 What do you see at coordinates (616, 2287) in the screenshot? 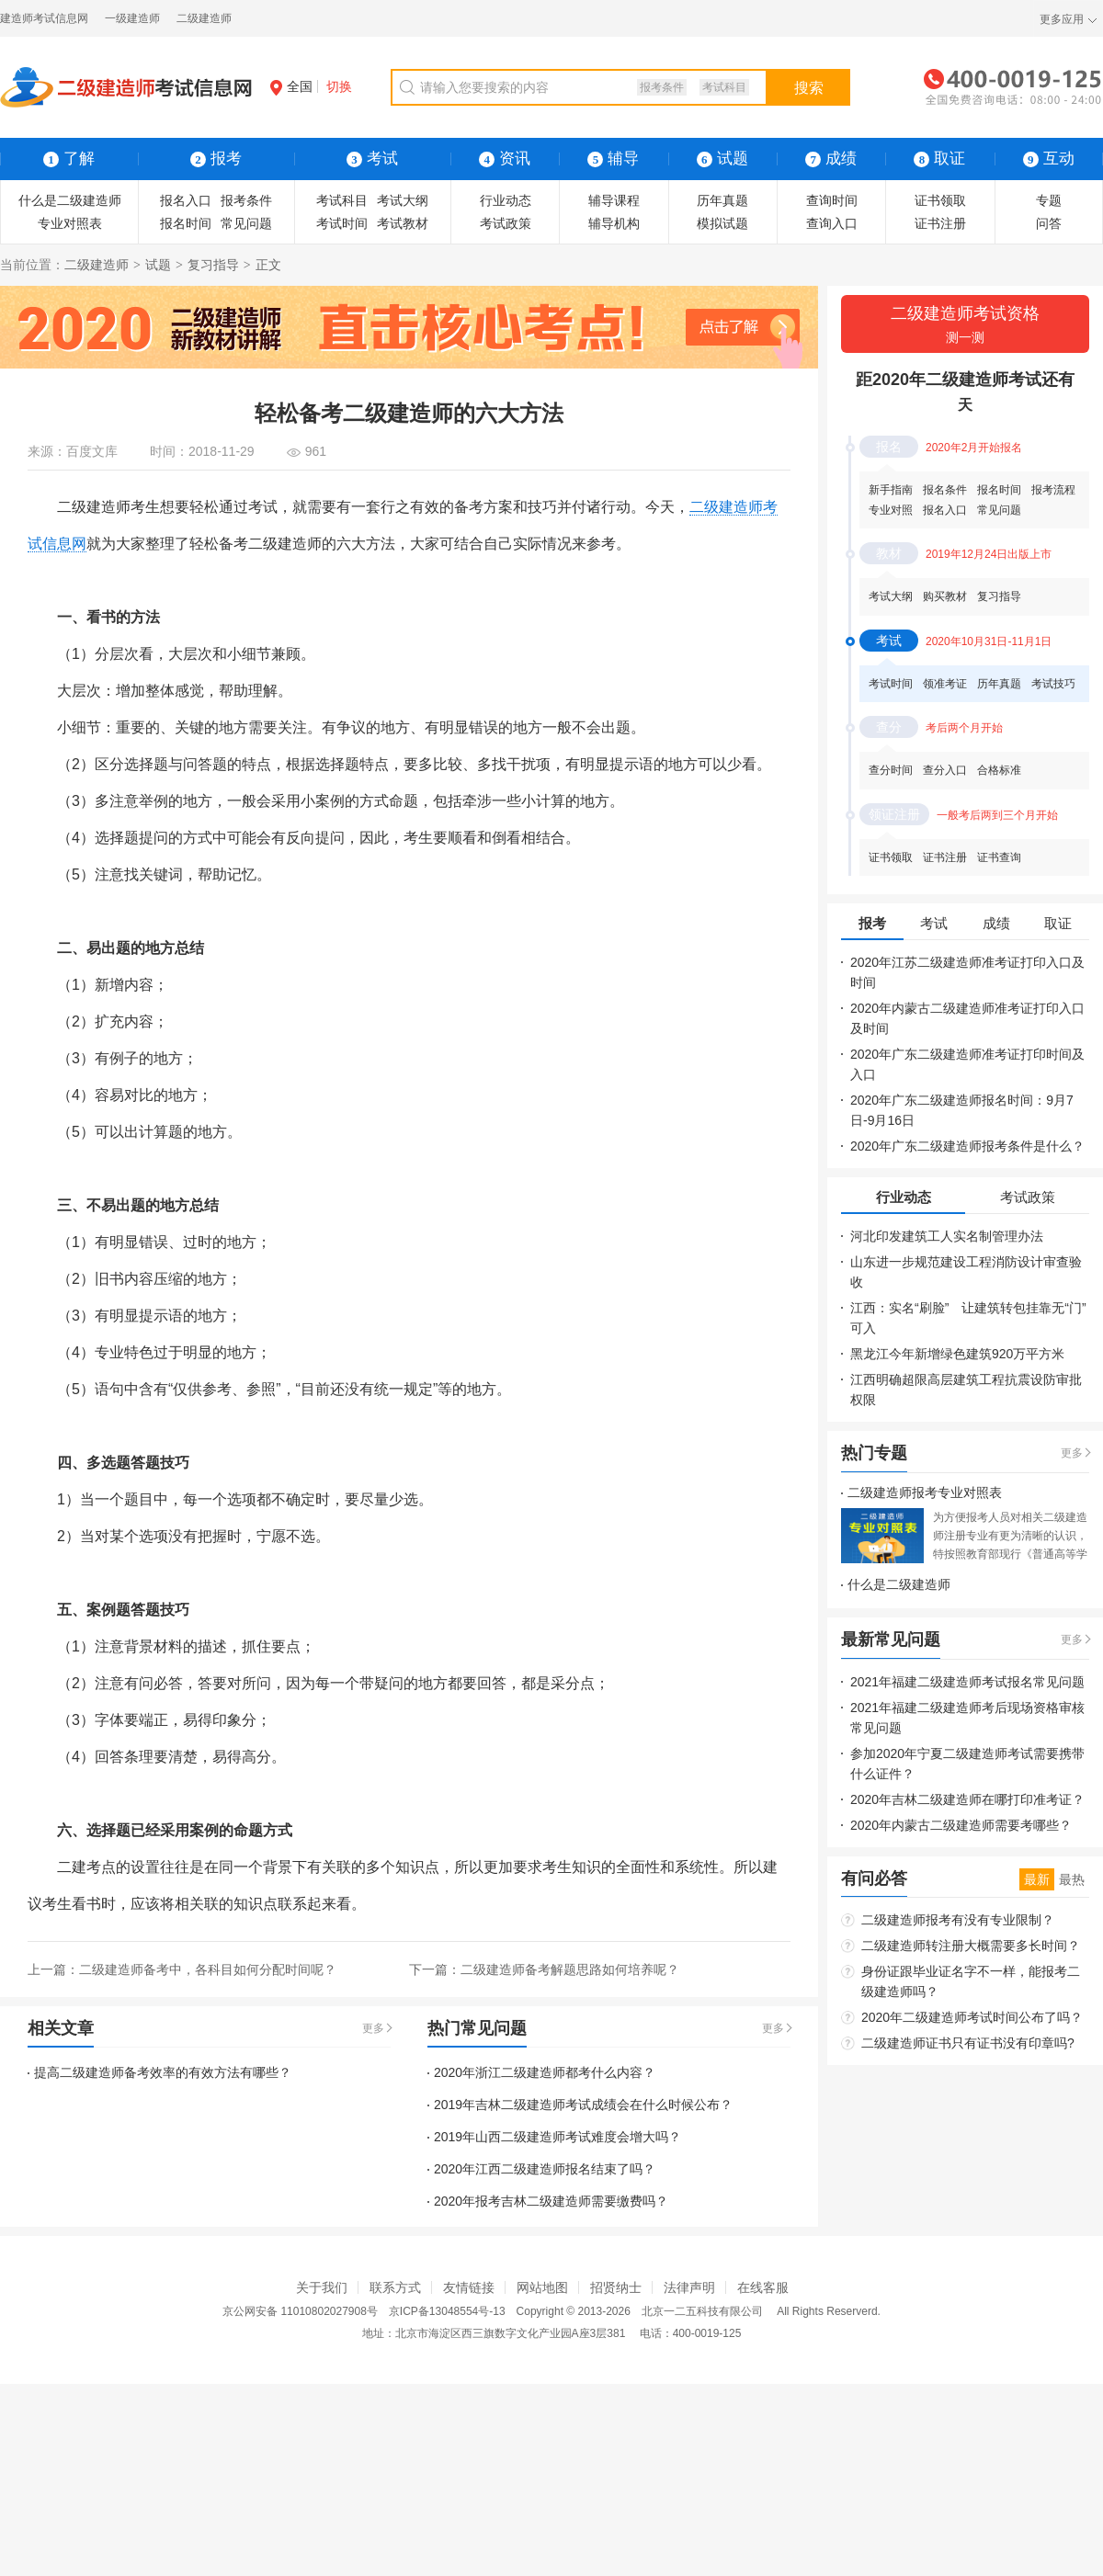
I see `招贤纳士` at bounding box center [616, 2287].